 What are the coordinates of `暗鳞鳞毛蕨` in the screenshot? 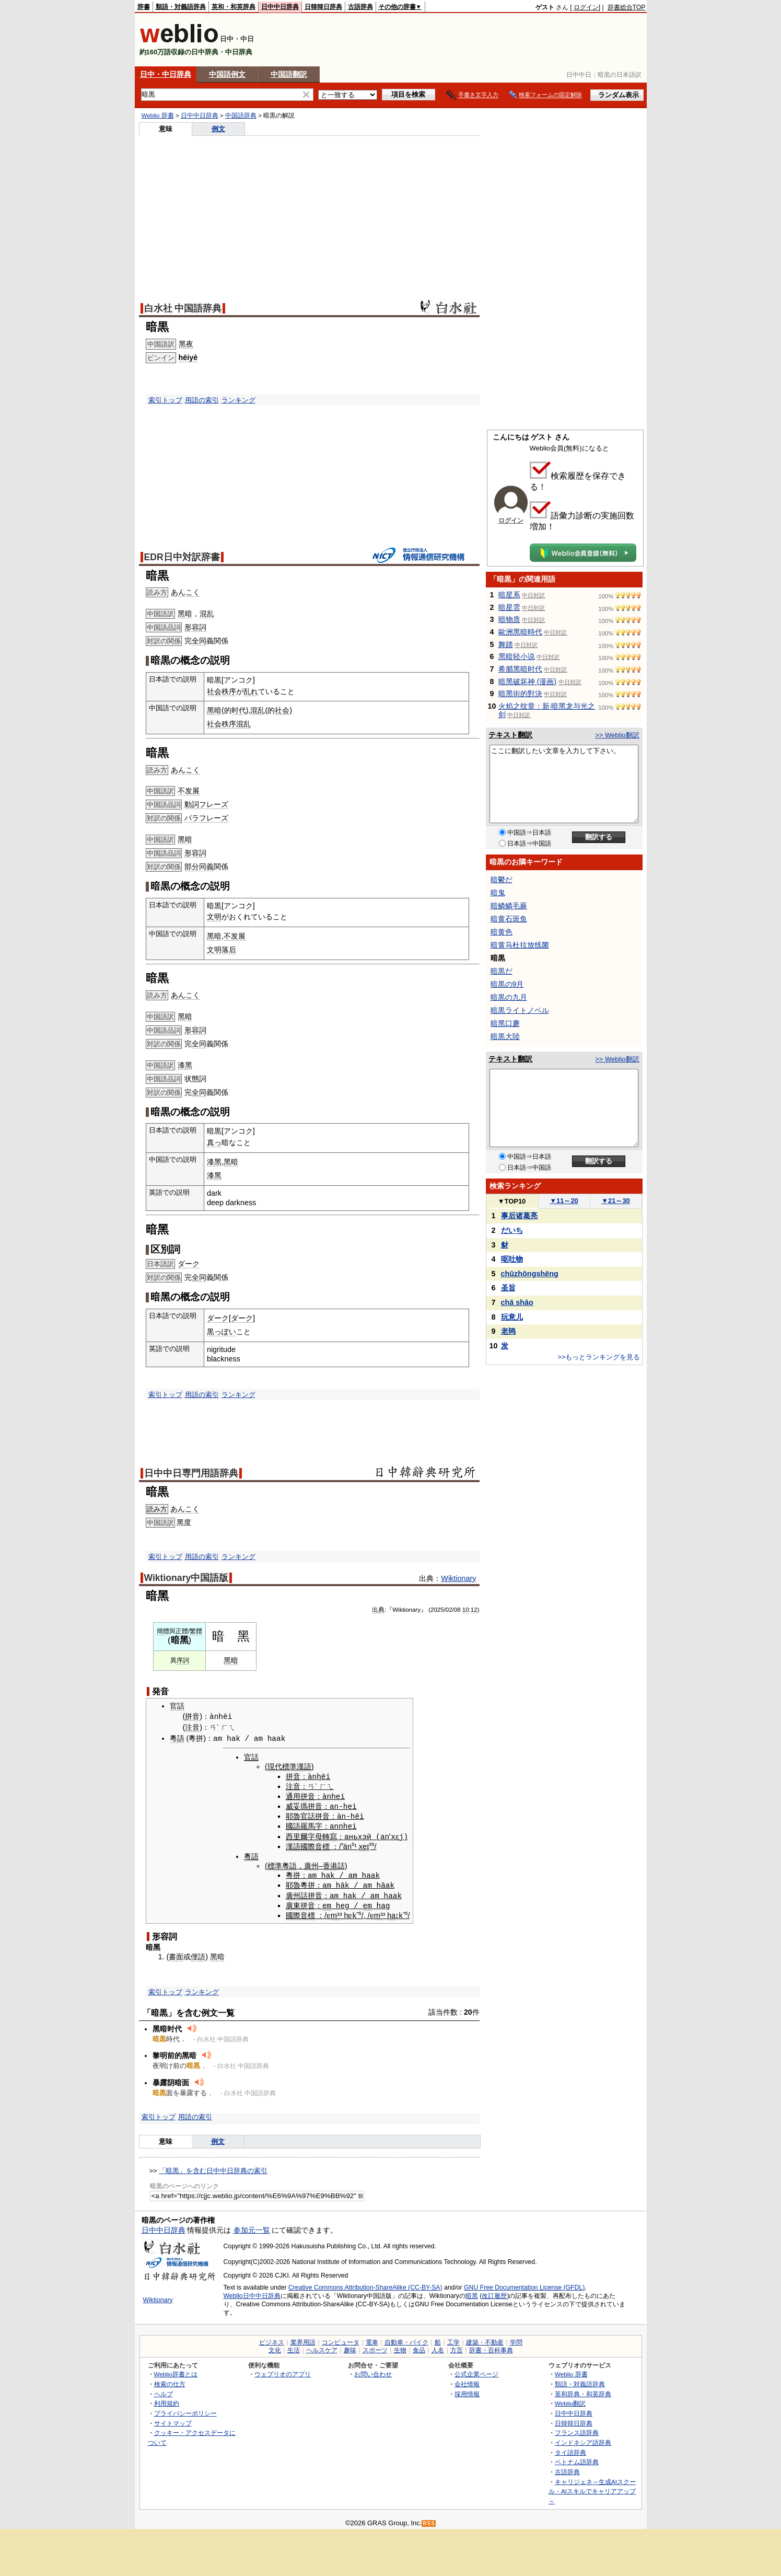 It's located at (509, 906).